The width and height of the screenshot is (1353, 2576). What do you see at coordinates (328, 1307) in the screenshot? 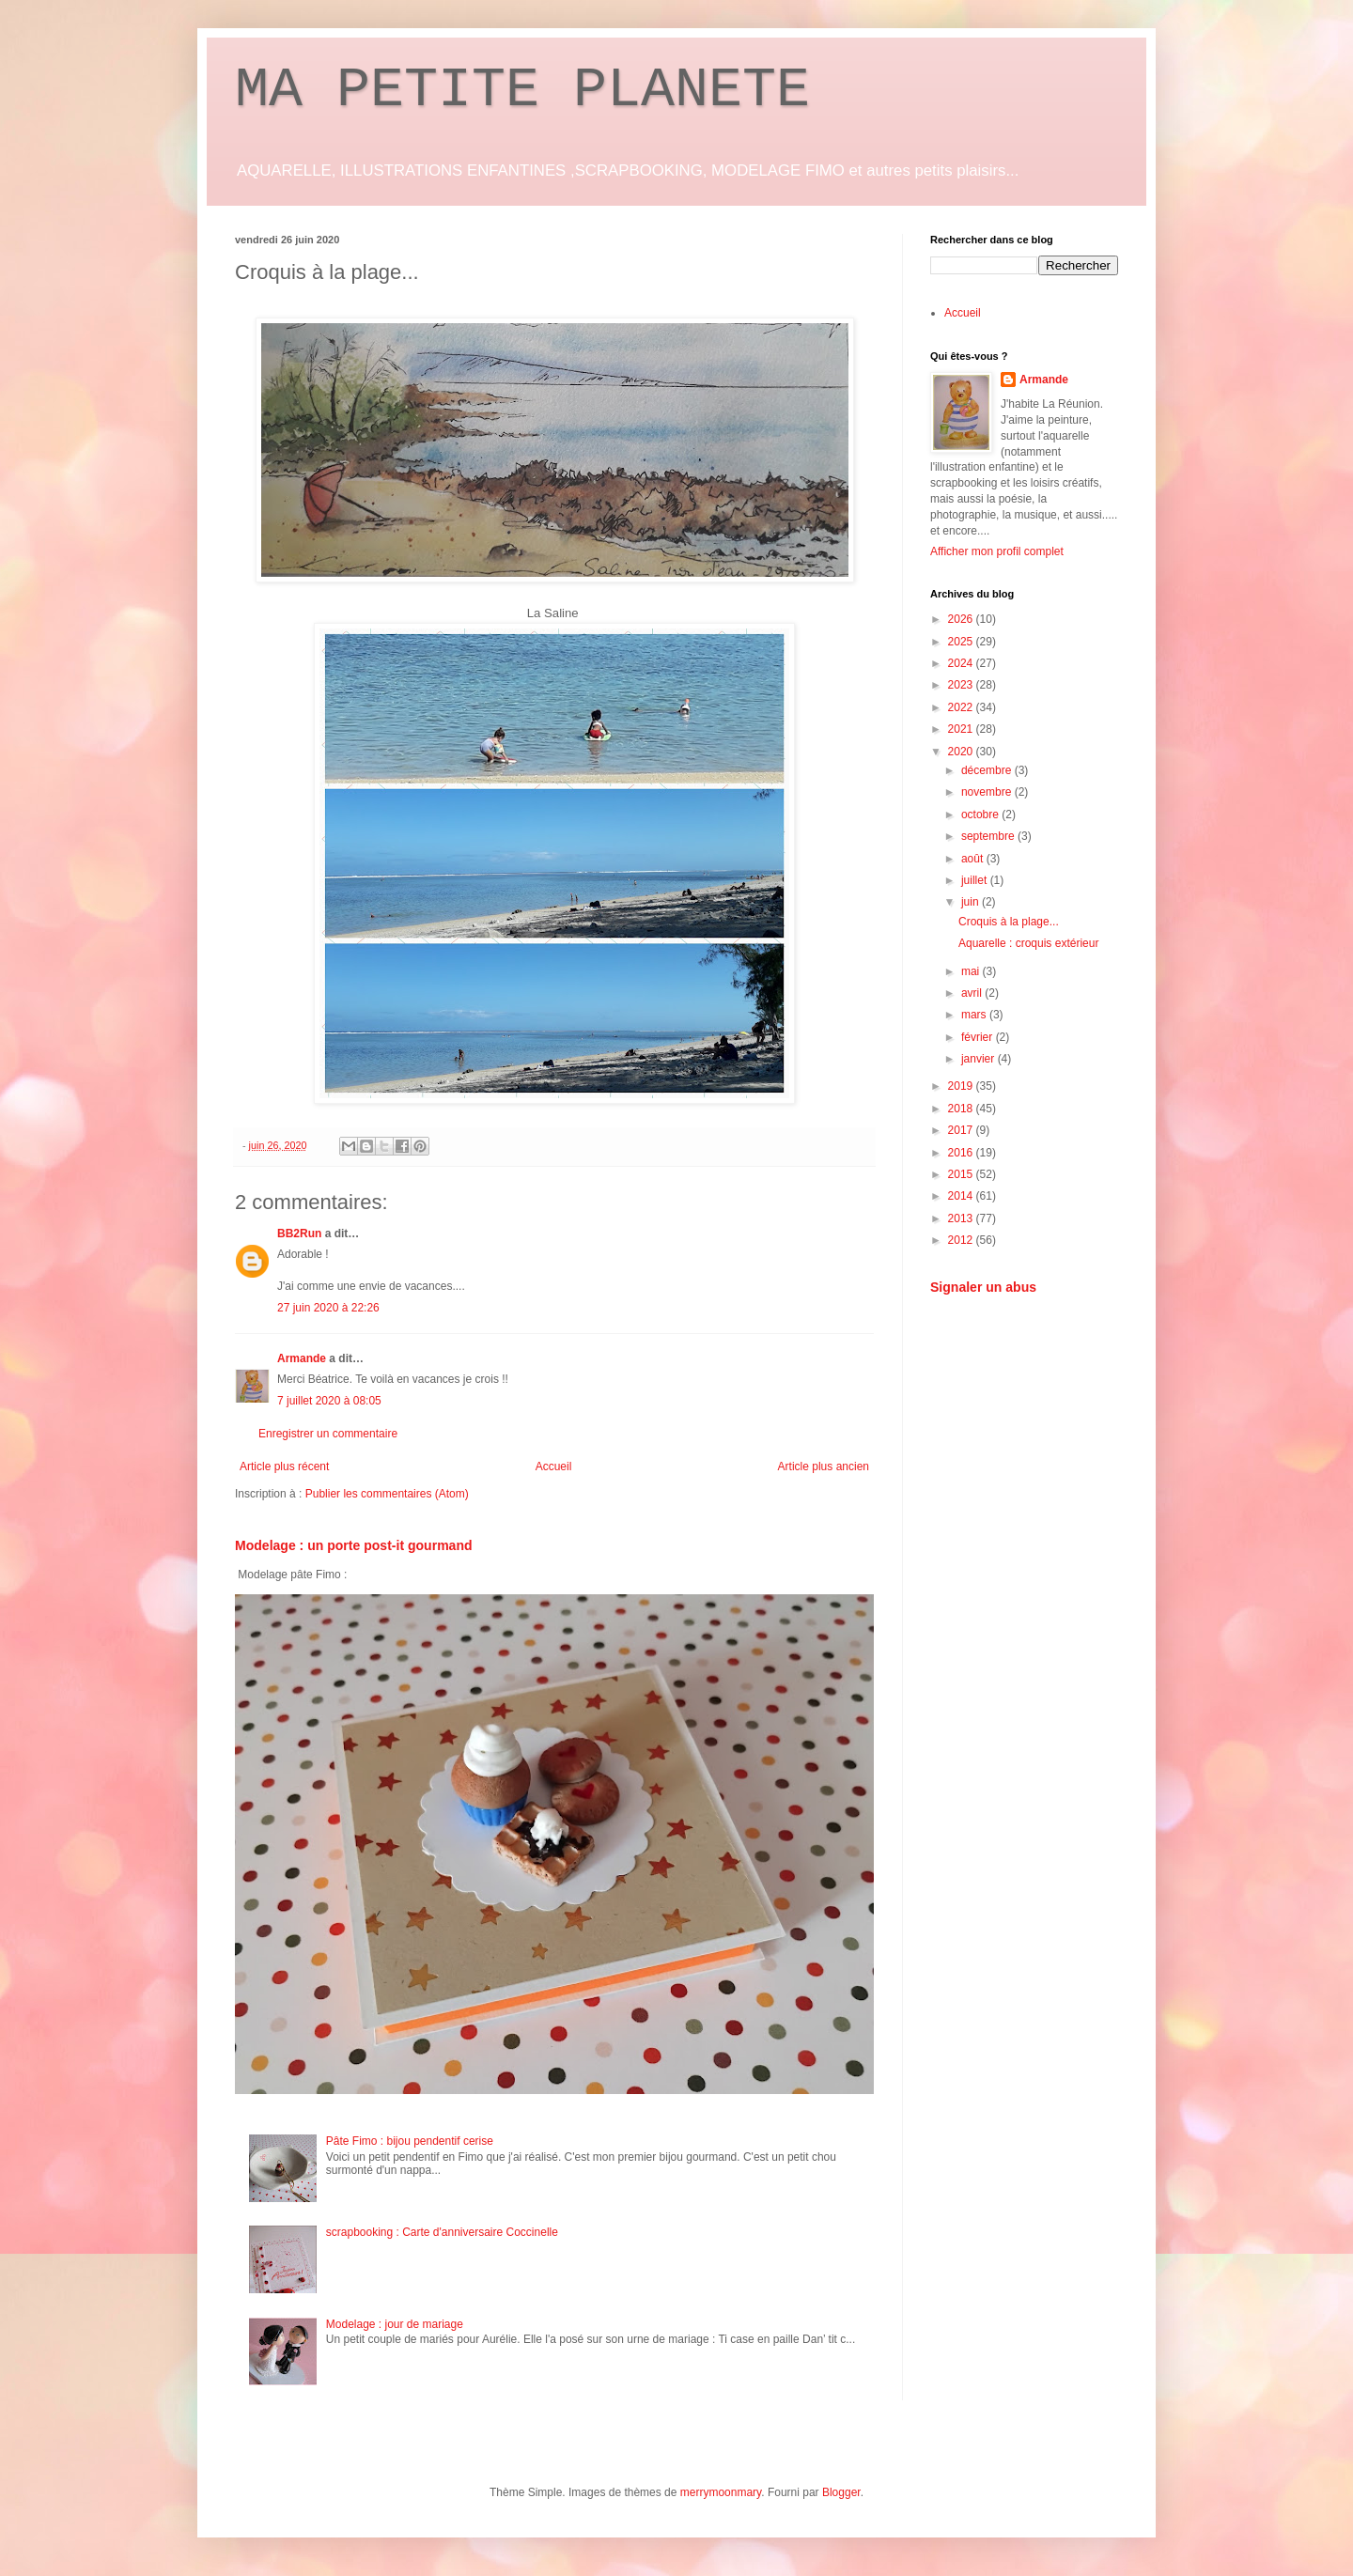
I see `27 juin 2020 à 22:26` at bounding box center [328, 1307].